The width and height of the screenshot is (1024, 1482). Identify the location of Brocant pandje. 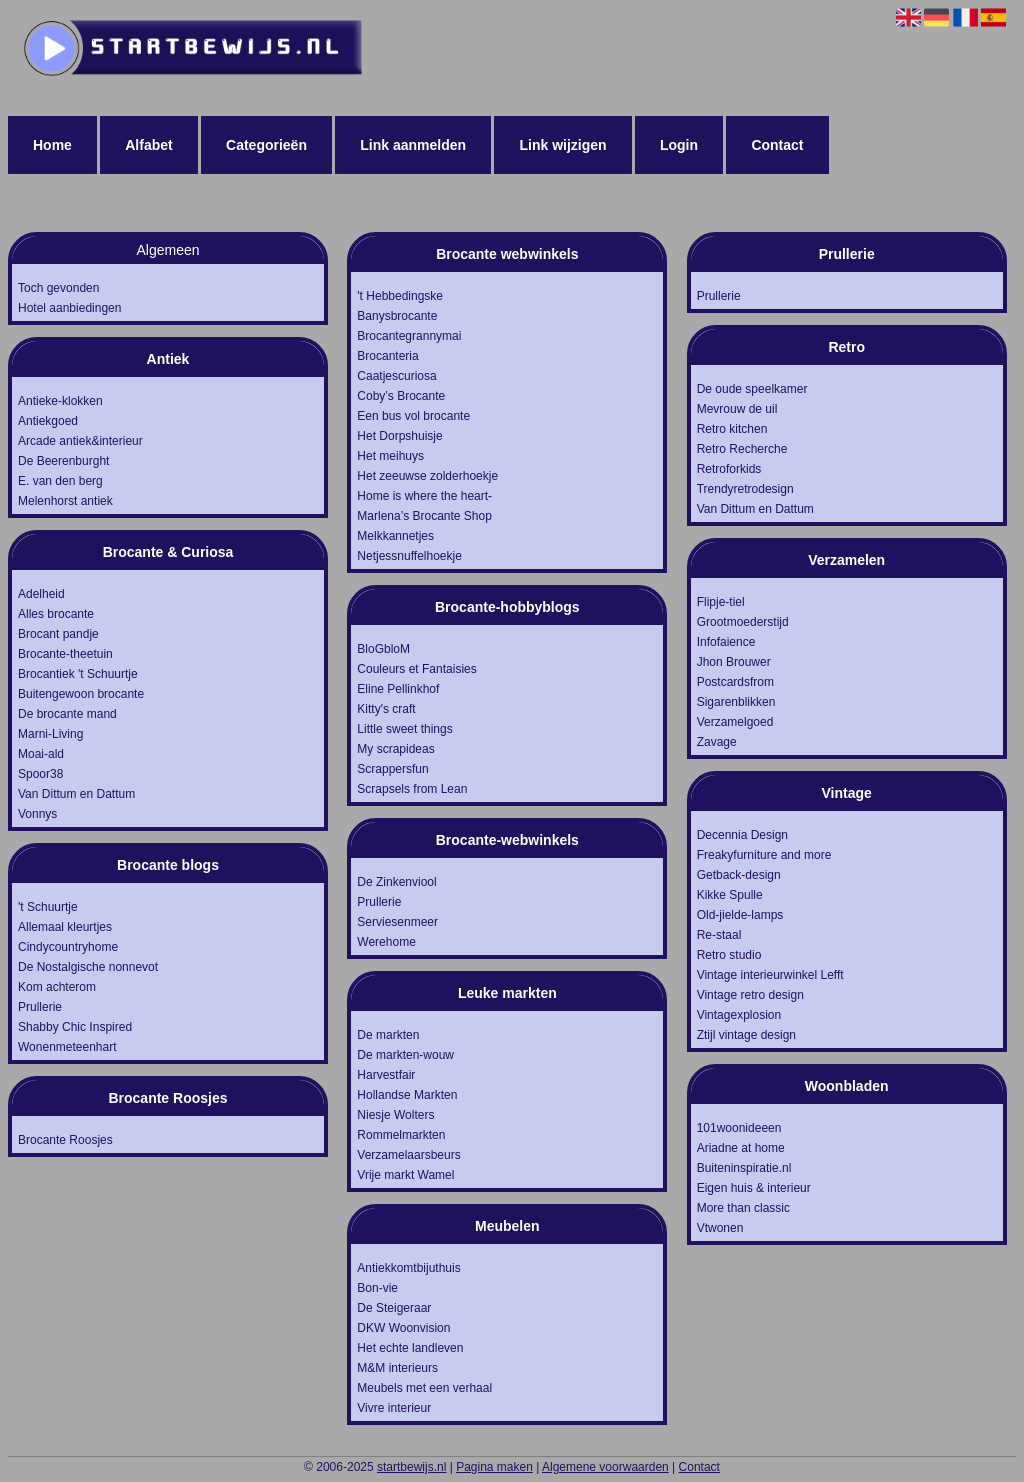
(58, 634).